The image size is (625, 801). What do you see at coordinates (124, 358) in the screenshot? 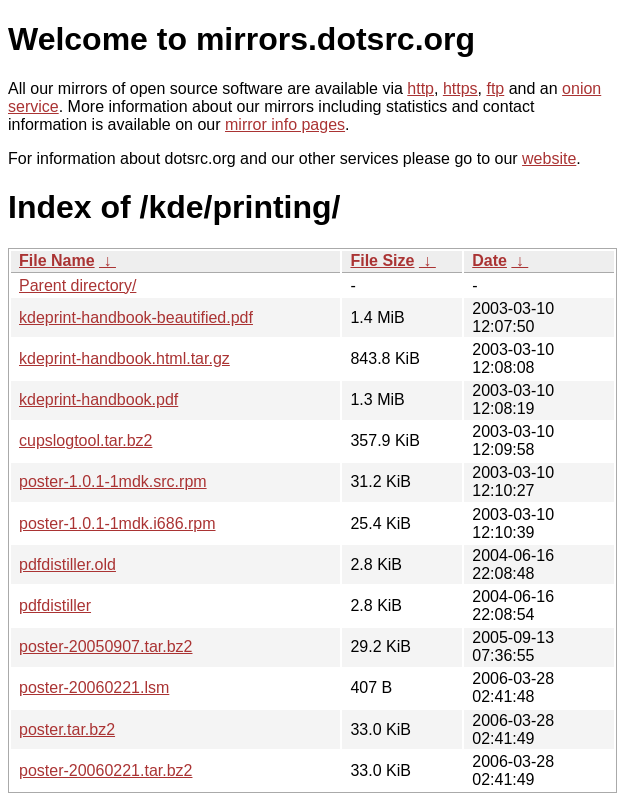
I see `kdeprint-handbook.html.tar.gz` at bounding box center [124, 358].